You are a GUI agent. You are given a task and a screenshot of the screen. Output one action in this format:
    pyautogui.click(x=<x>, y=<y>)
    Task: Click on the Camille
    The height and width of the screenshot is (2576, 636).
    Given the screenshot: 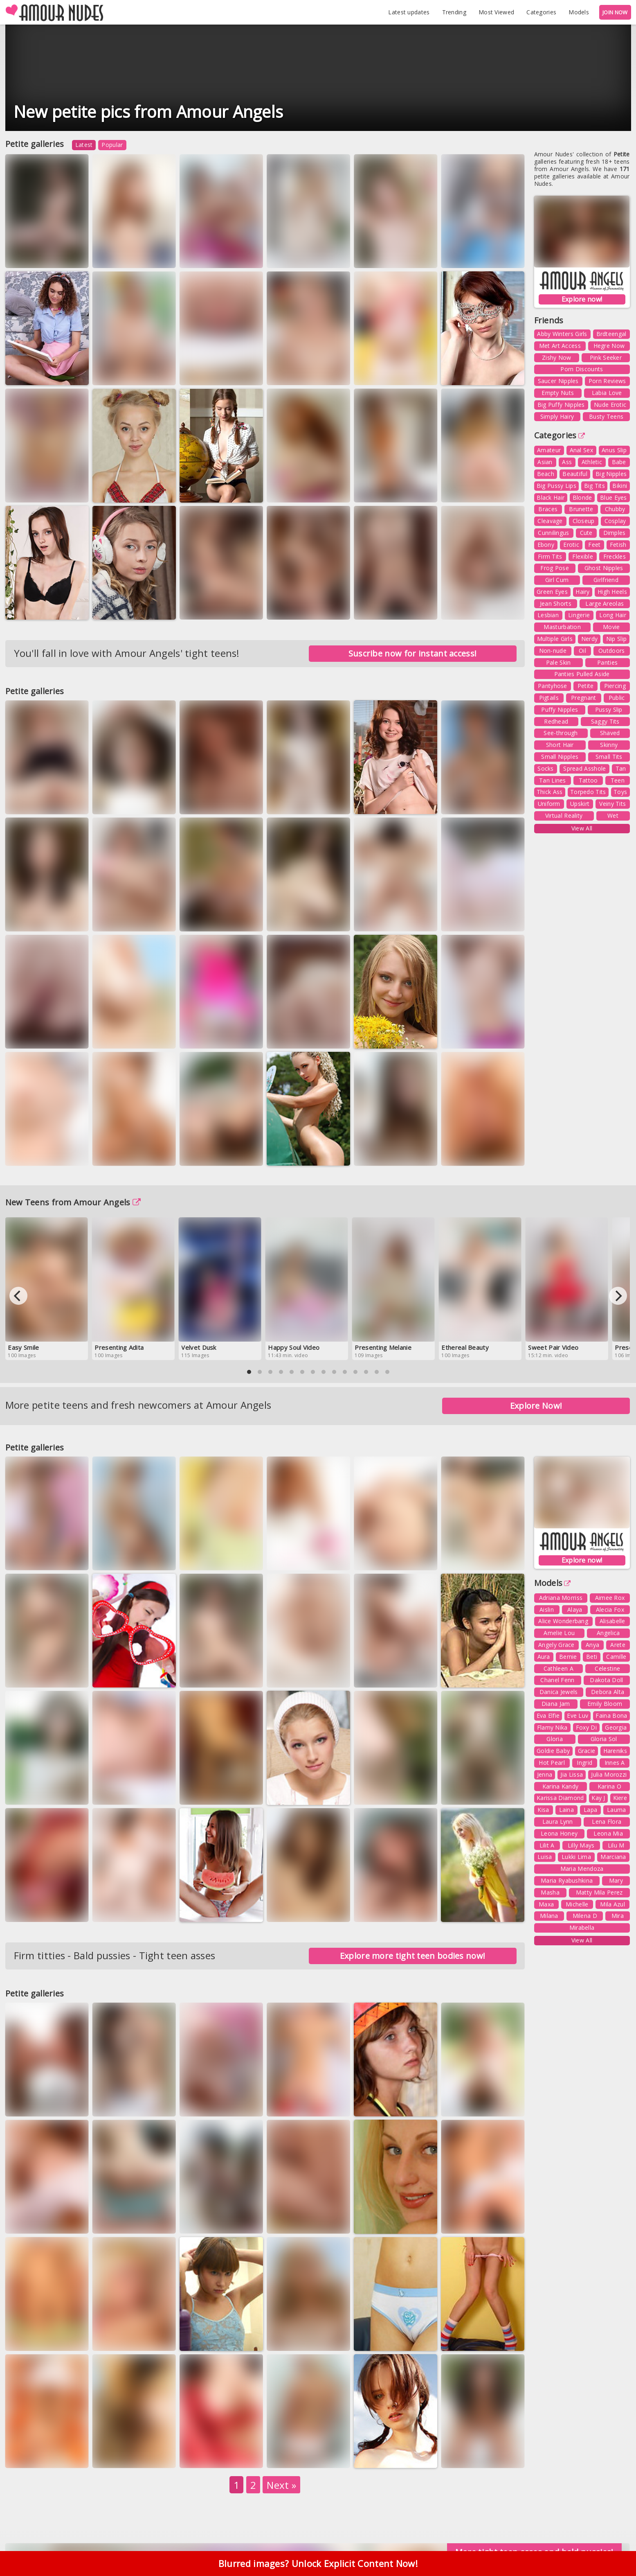 What is the action you would take?
    pyautogui.click(x=616, y=1656)
    